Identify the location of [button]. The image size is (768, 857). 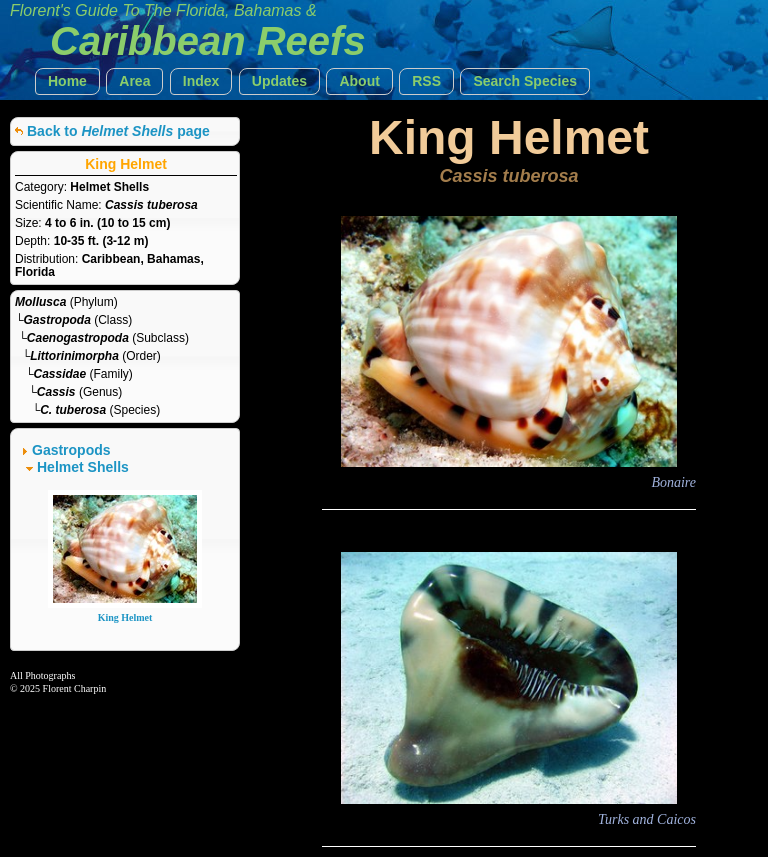
(67, 81).